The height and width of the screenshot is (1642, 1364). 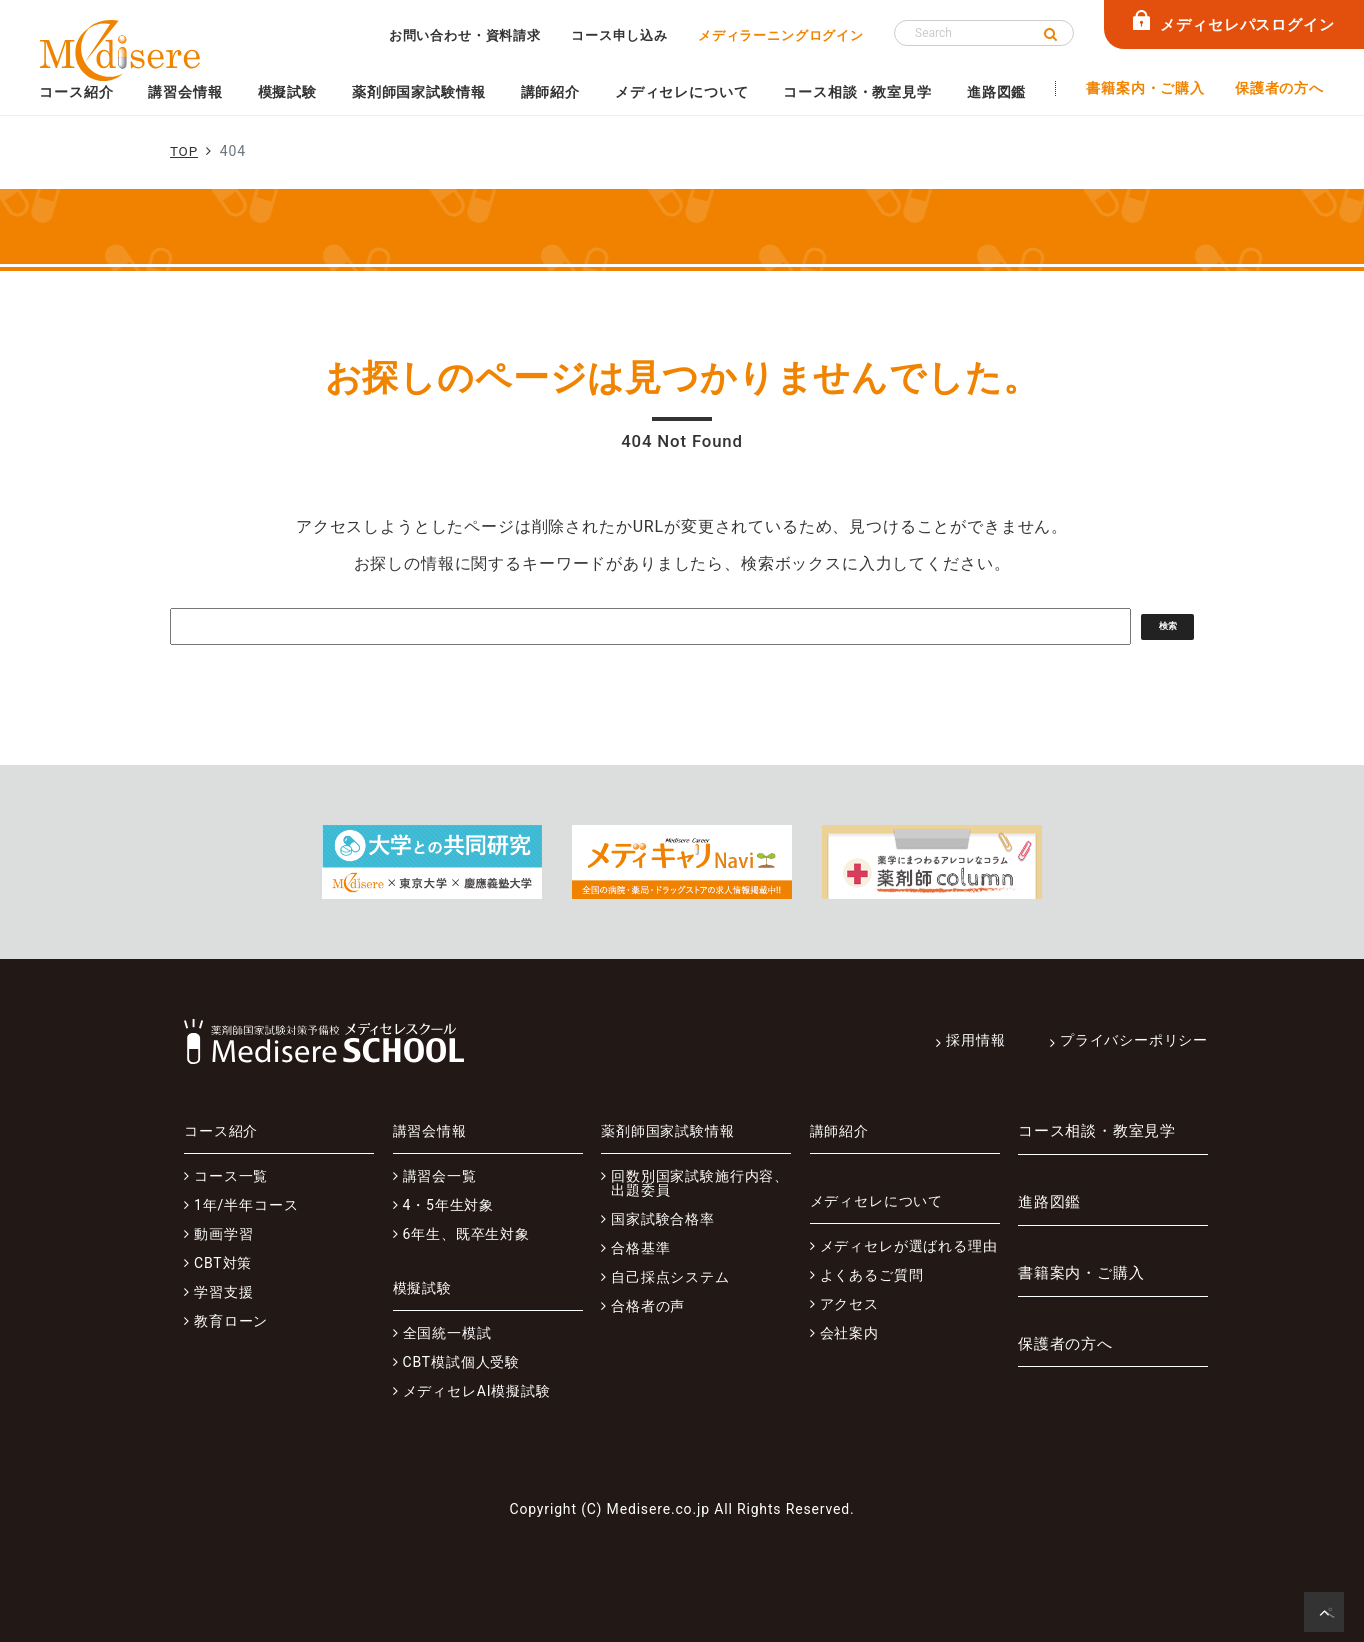 I want to click on 会社案内, so click(x=849, y=1333).